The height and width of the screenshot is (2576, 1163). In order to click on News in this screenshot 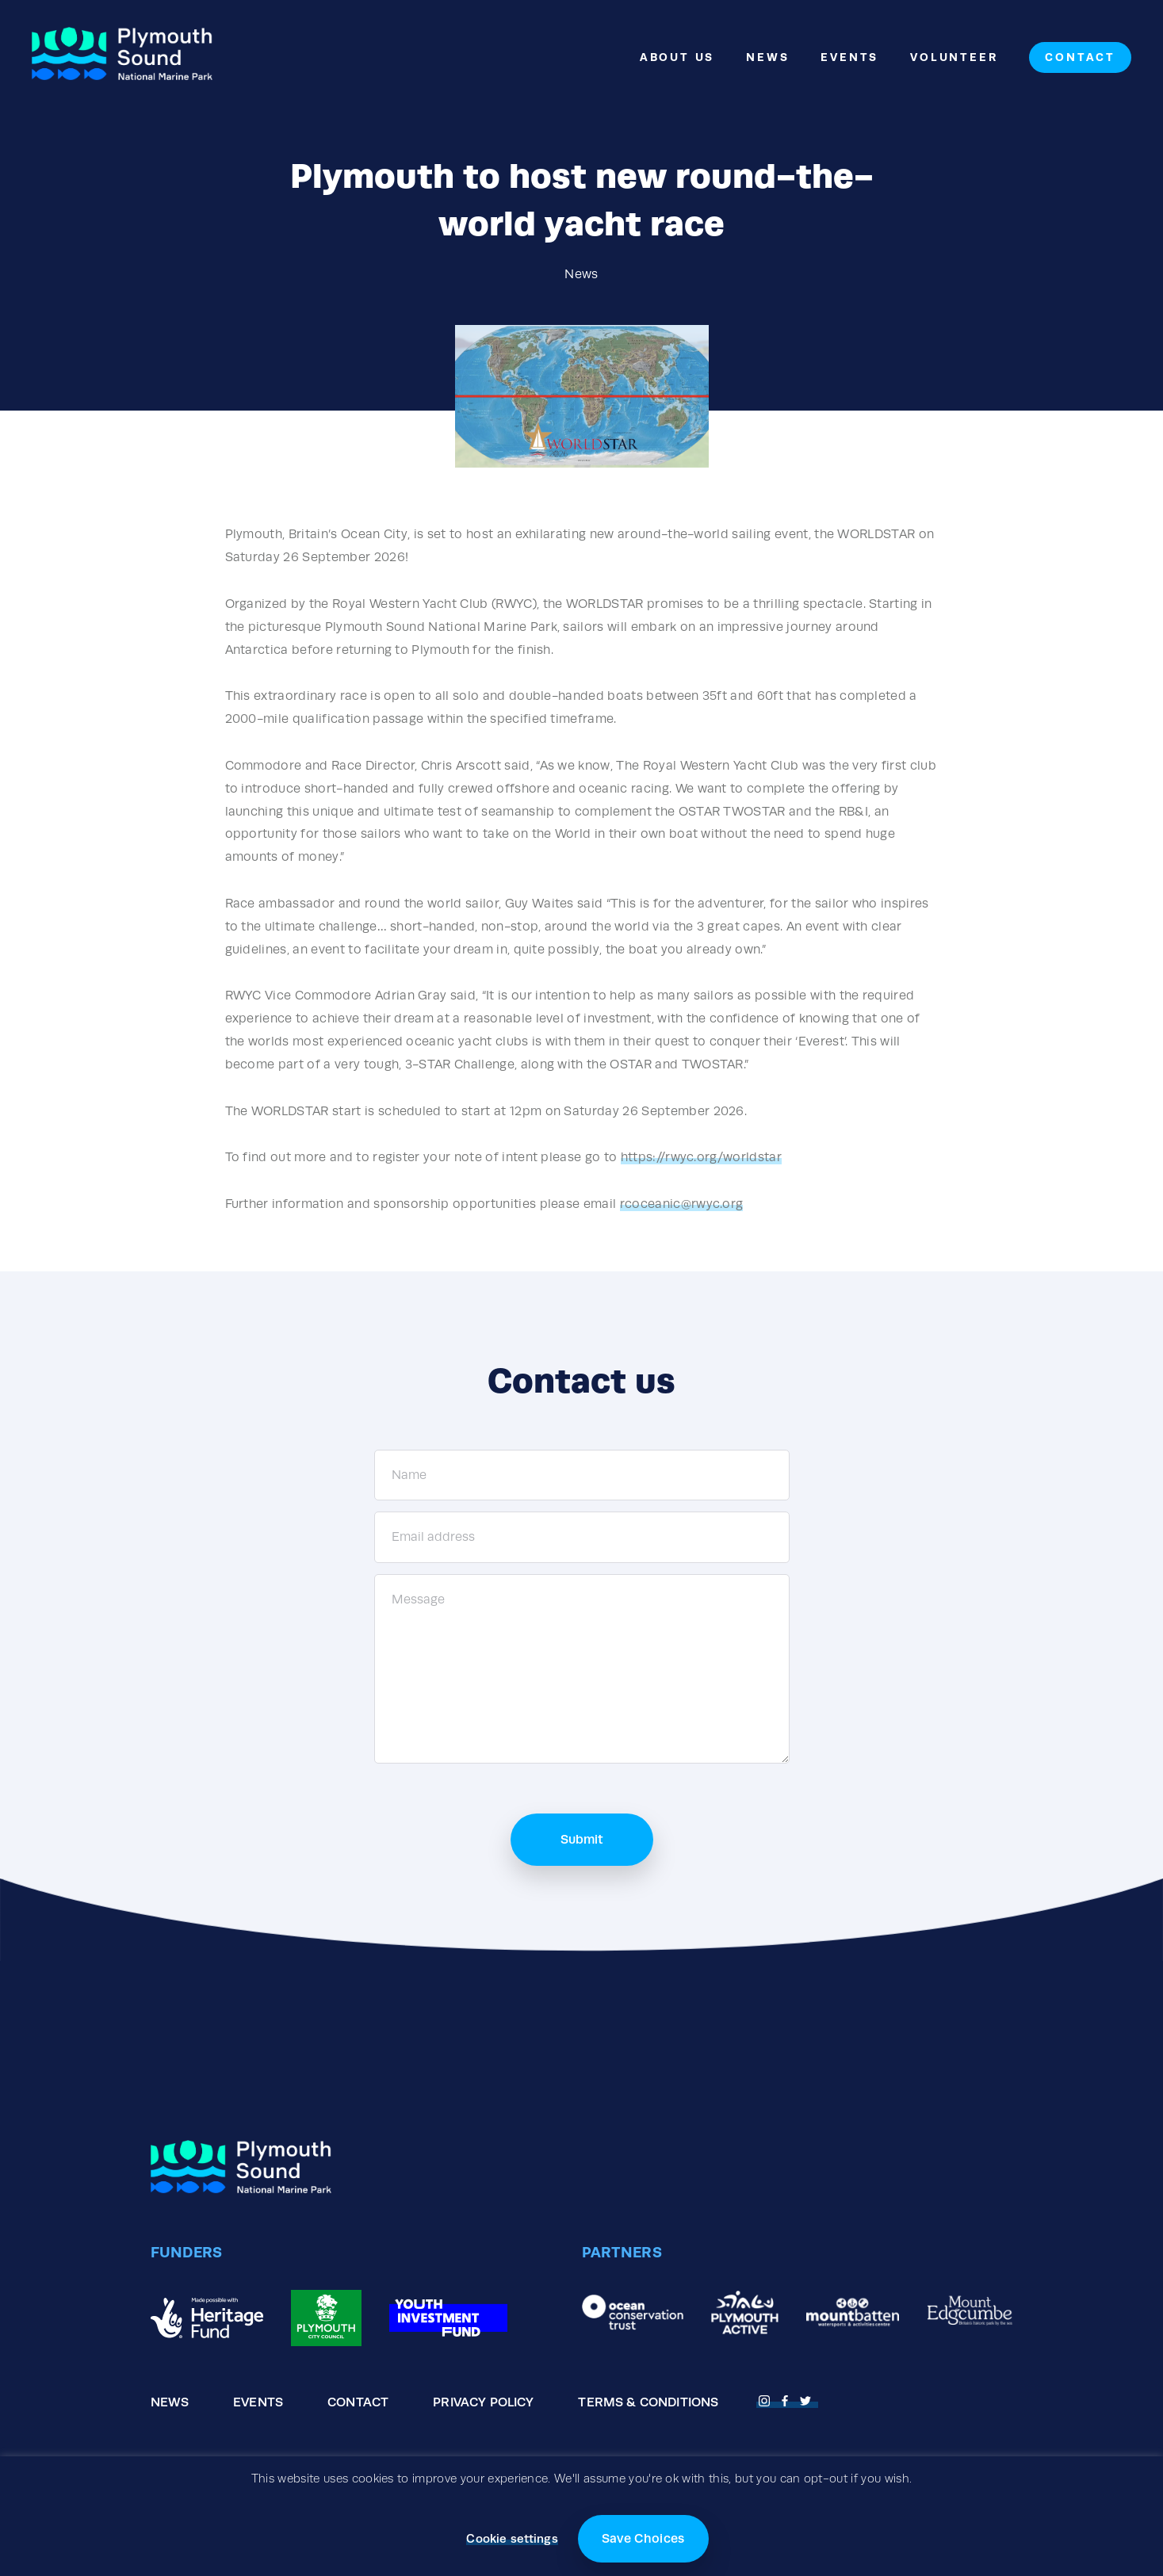, I will do `click(767, 57)`.